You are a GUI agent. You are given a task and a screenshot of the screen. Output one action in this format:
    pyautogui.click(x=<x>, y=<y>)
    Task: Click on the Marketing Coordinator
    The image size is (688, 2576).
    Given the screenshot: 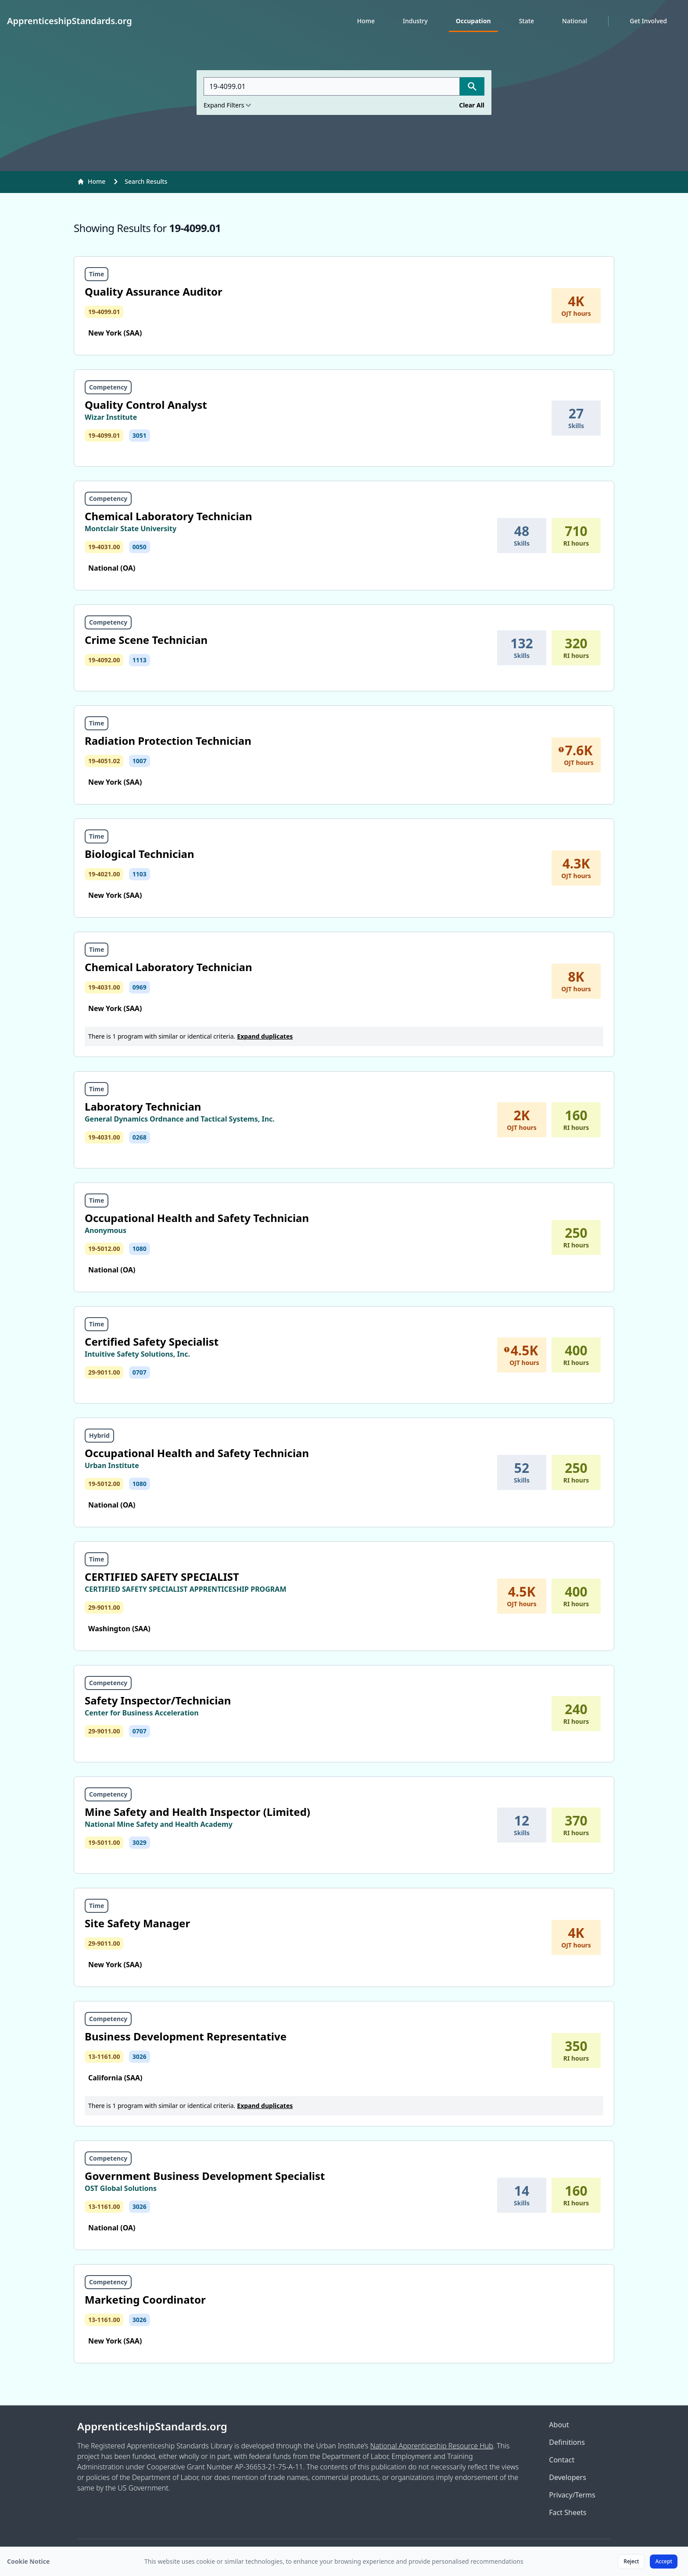 What is the action you would take?
    pyautogui.click(x=145, y=2299)
    